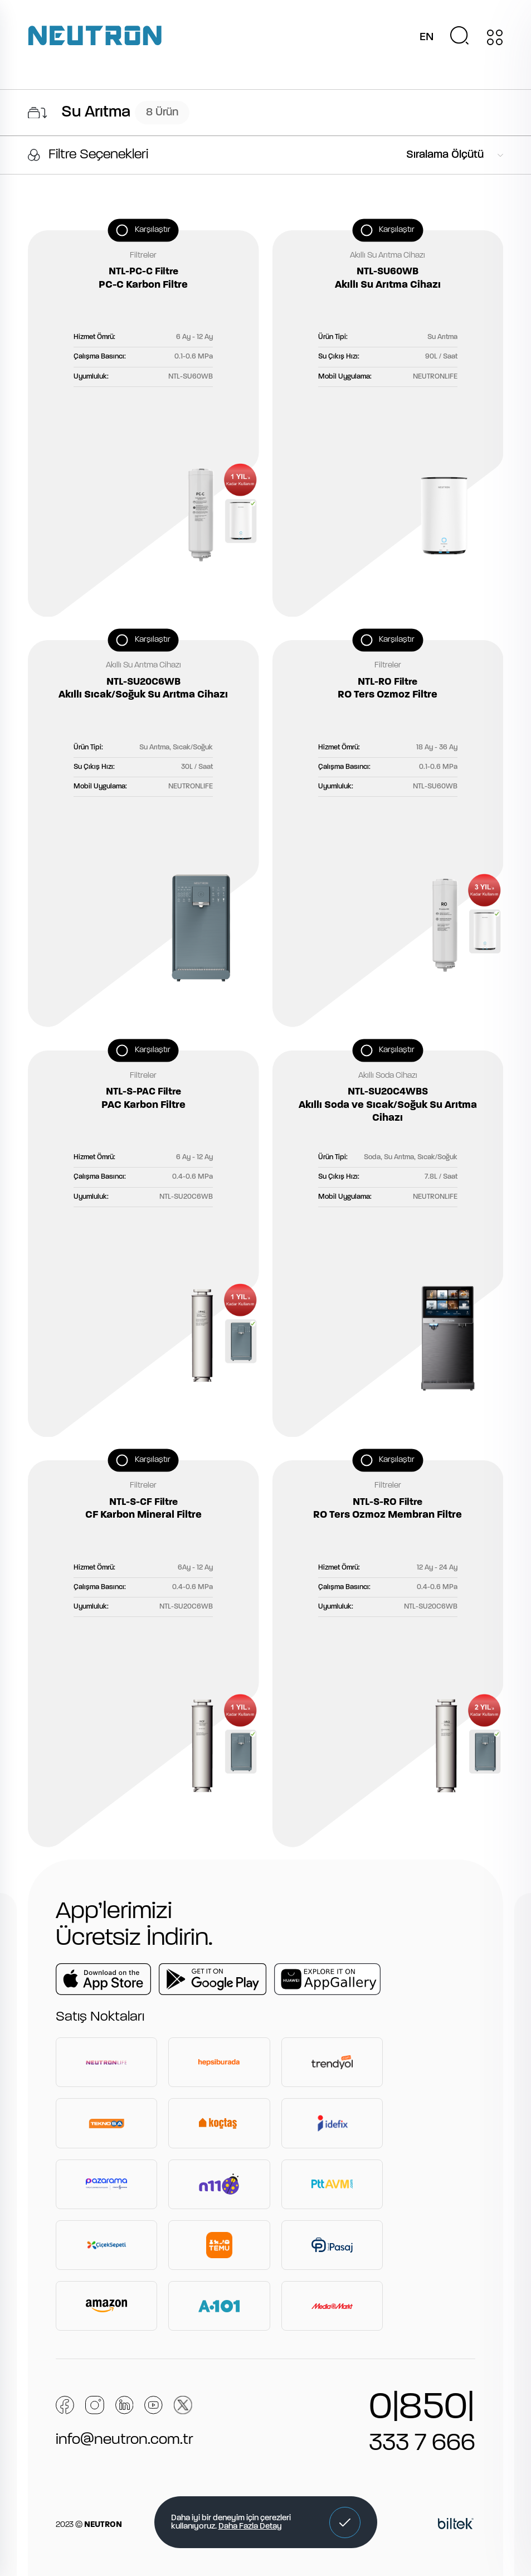  What do you see at coordinates (250, 2526) in the screenshot?
I see `Daha Fazla Detay [button]` at bounding box center [250, 2526].